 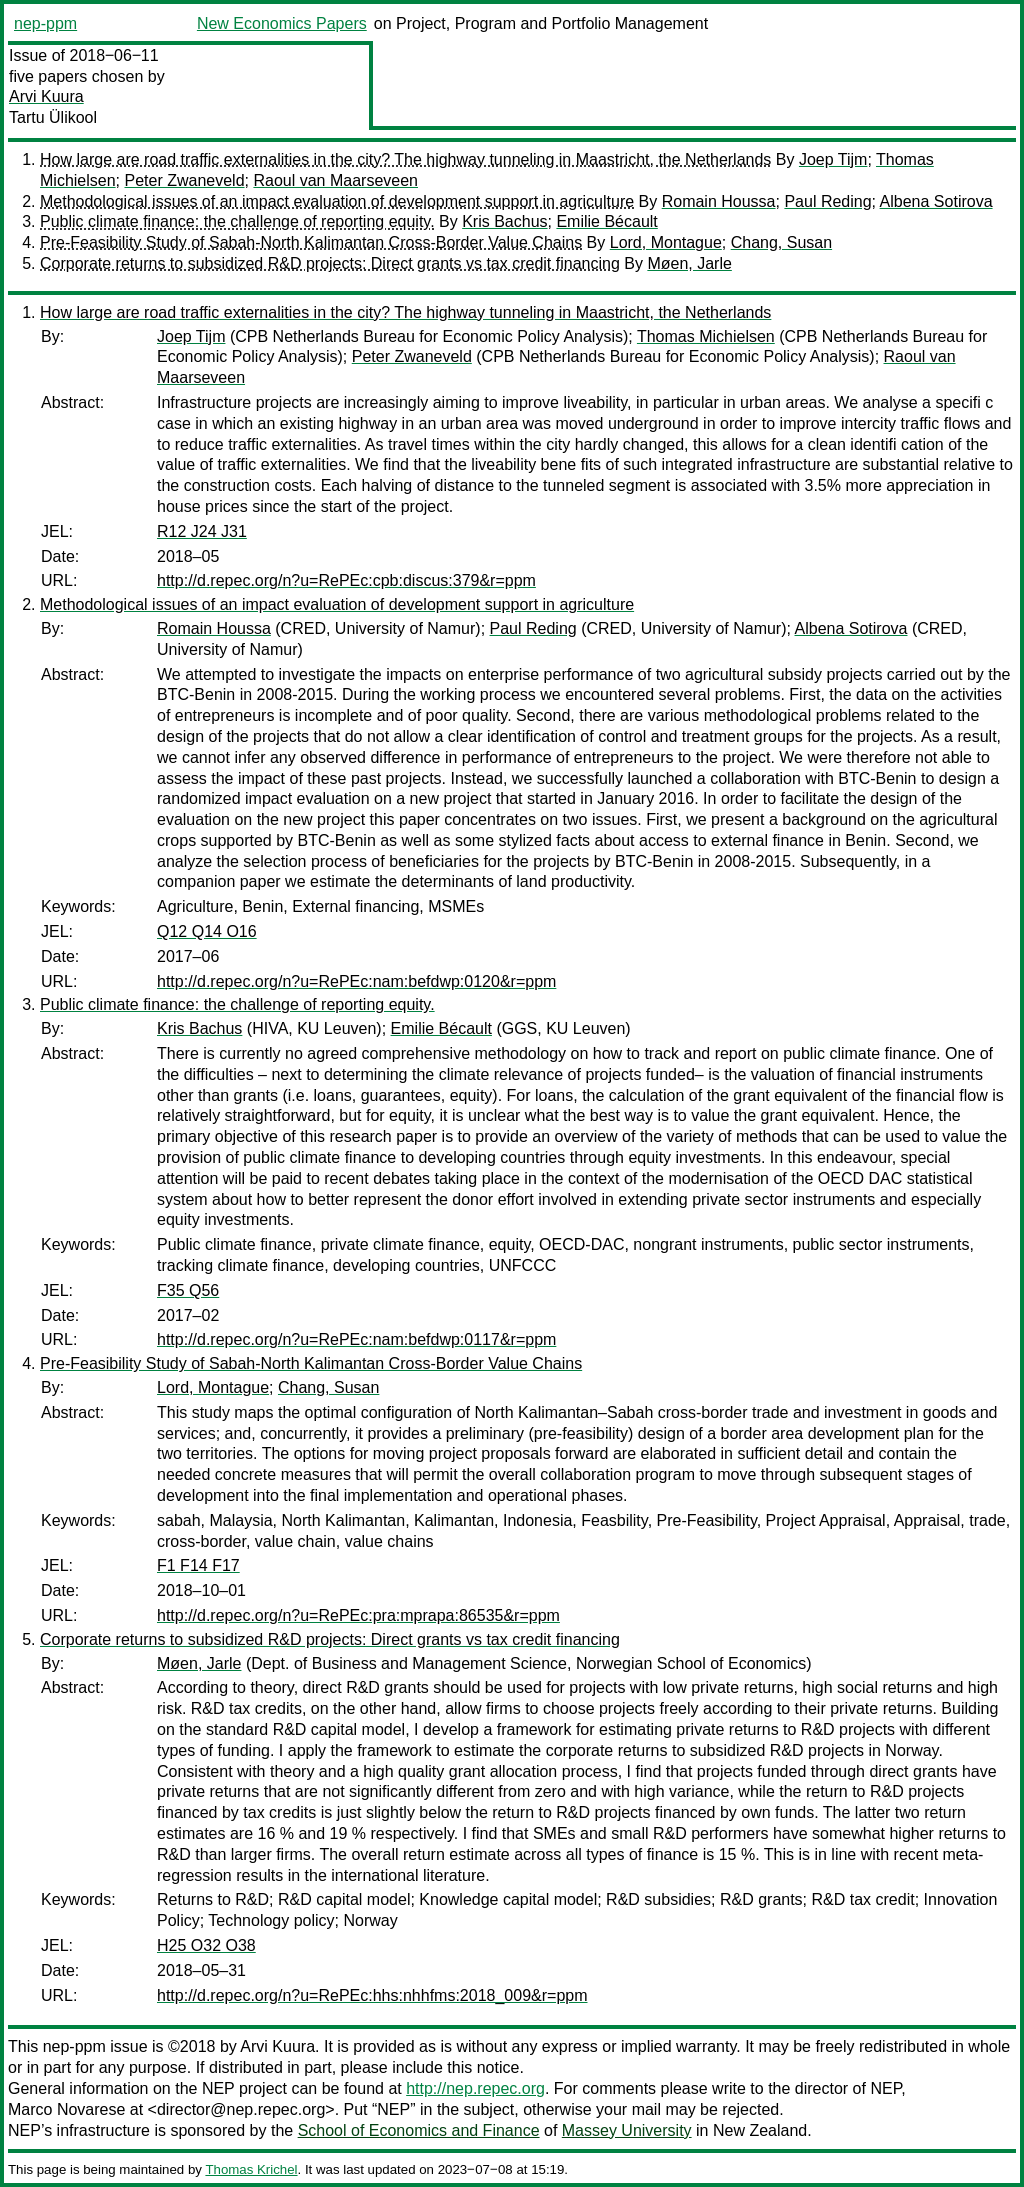 I want to click on Q12 Q14 O16, so click(x=207, y=931).